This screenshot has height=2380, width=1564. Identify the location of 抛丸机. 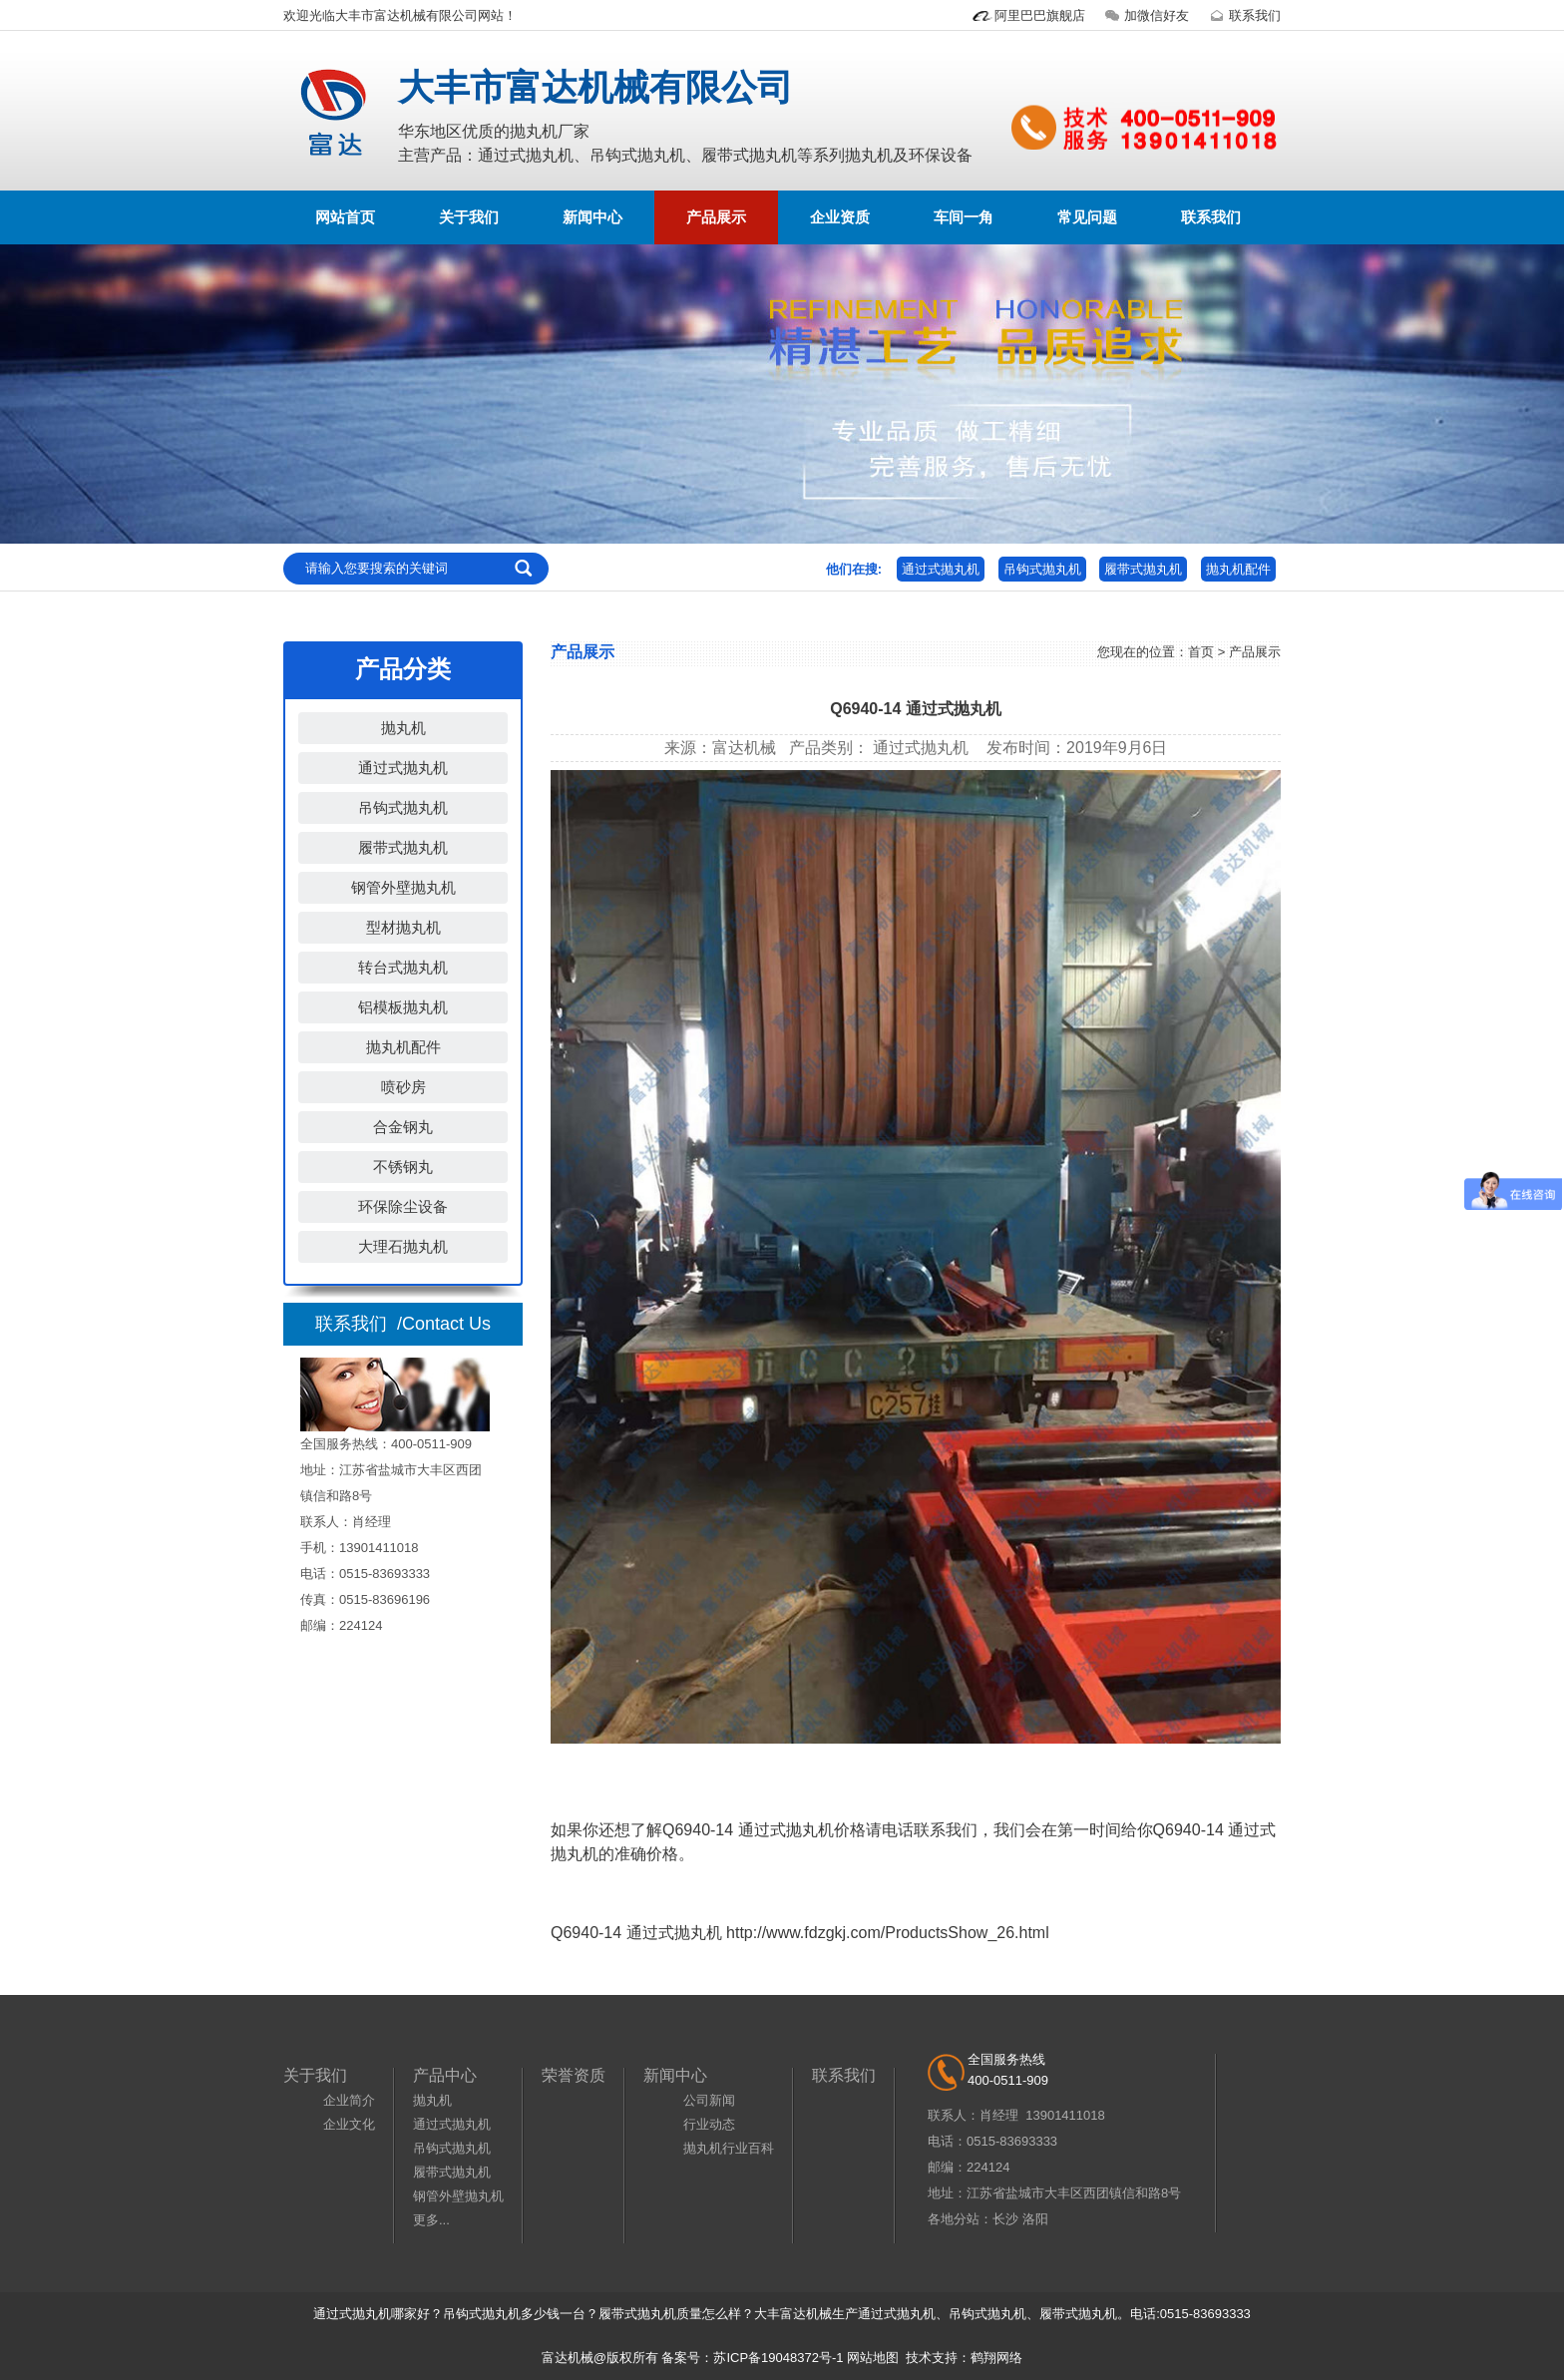
(403, 727).